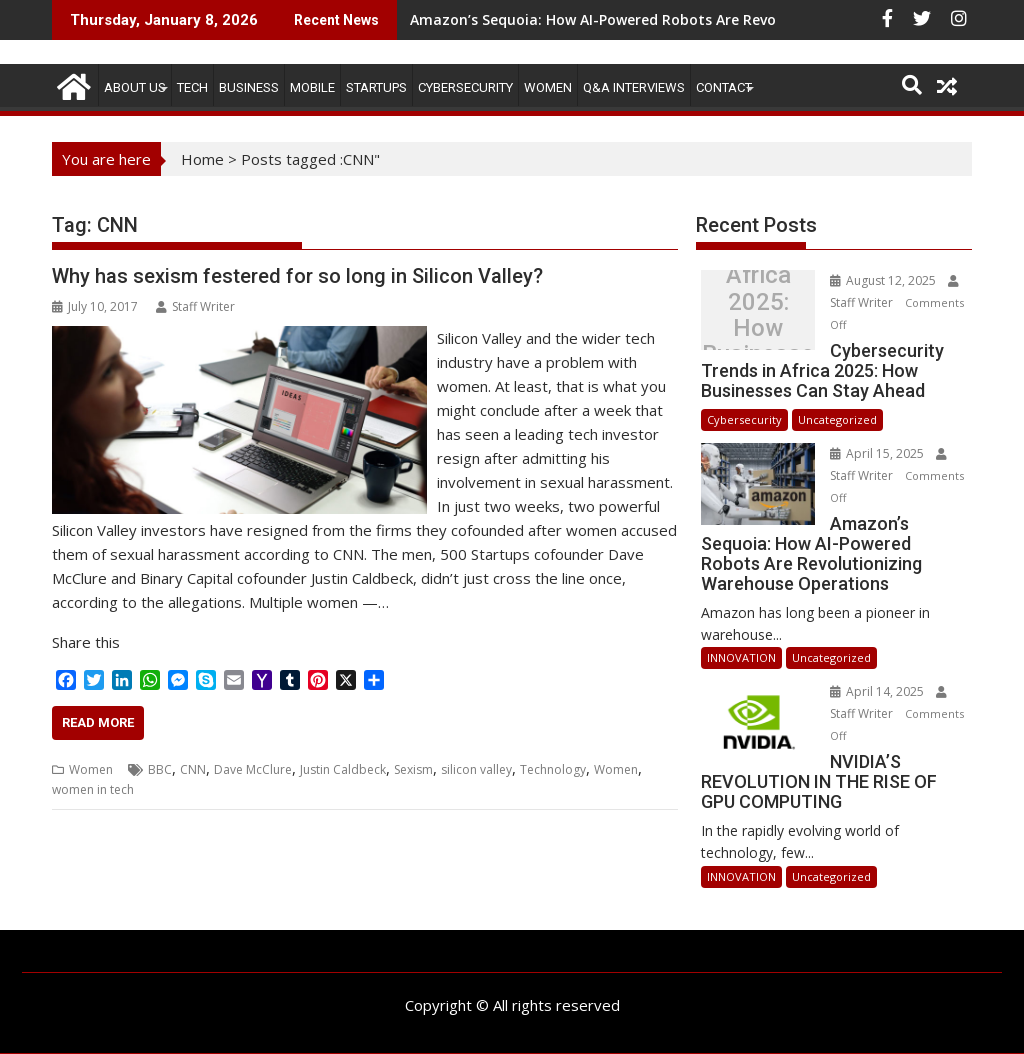 The width and height of the screenshot is (1024, 1054). What do you see at coordinates (878, 691) in the screenshot?
I see `April 14, 2025` at bounding box center [878, 691].